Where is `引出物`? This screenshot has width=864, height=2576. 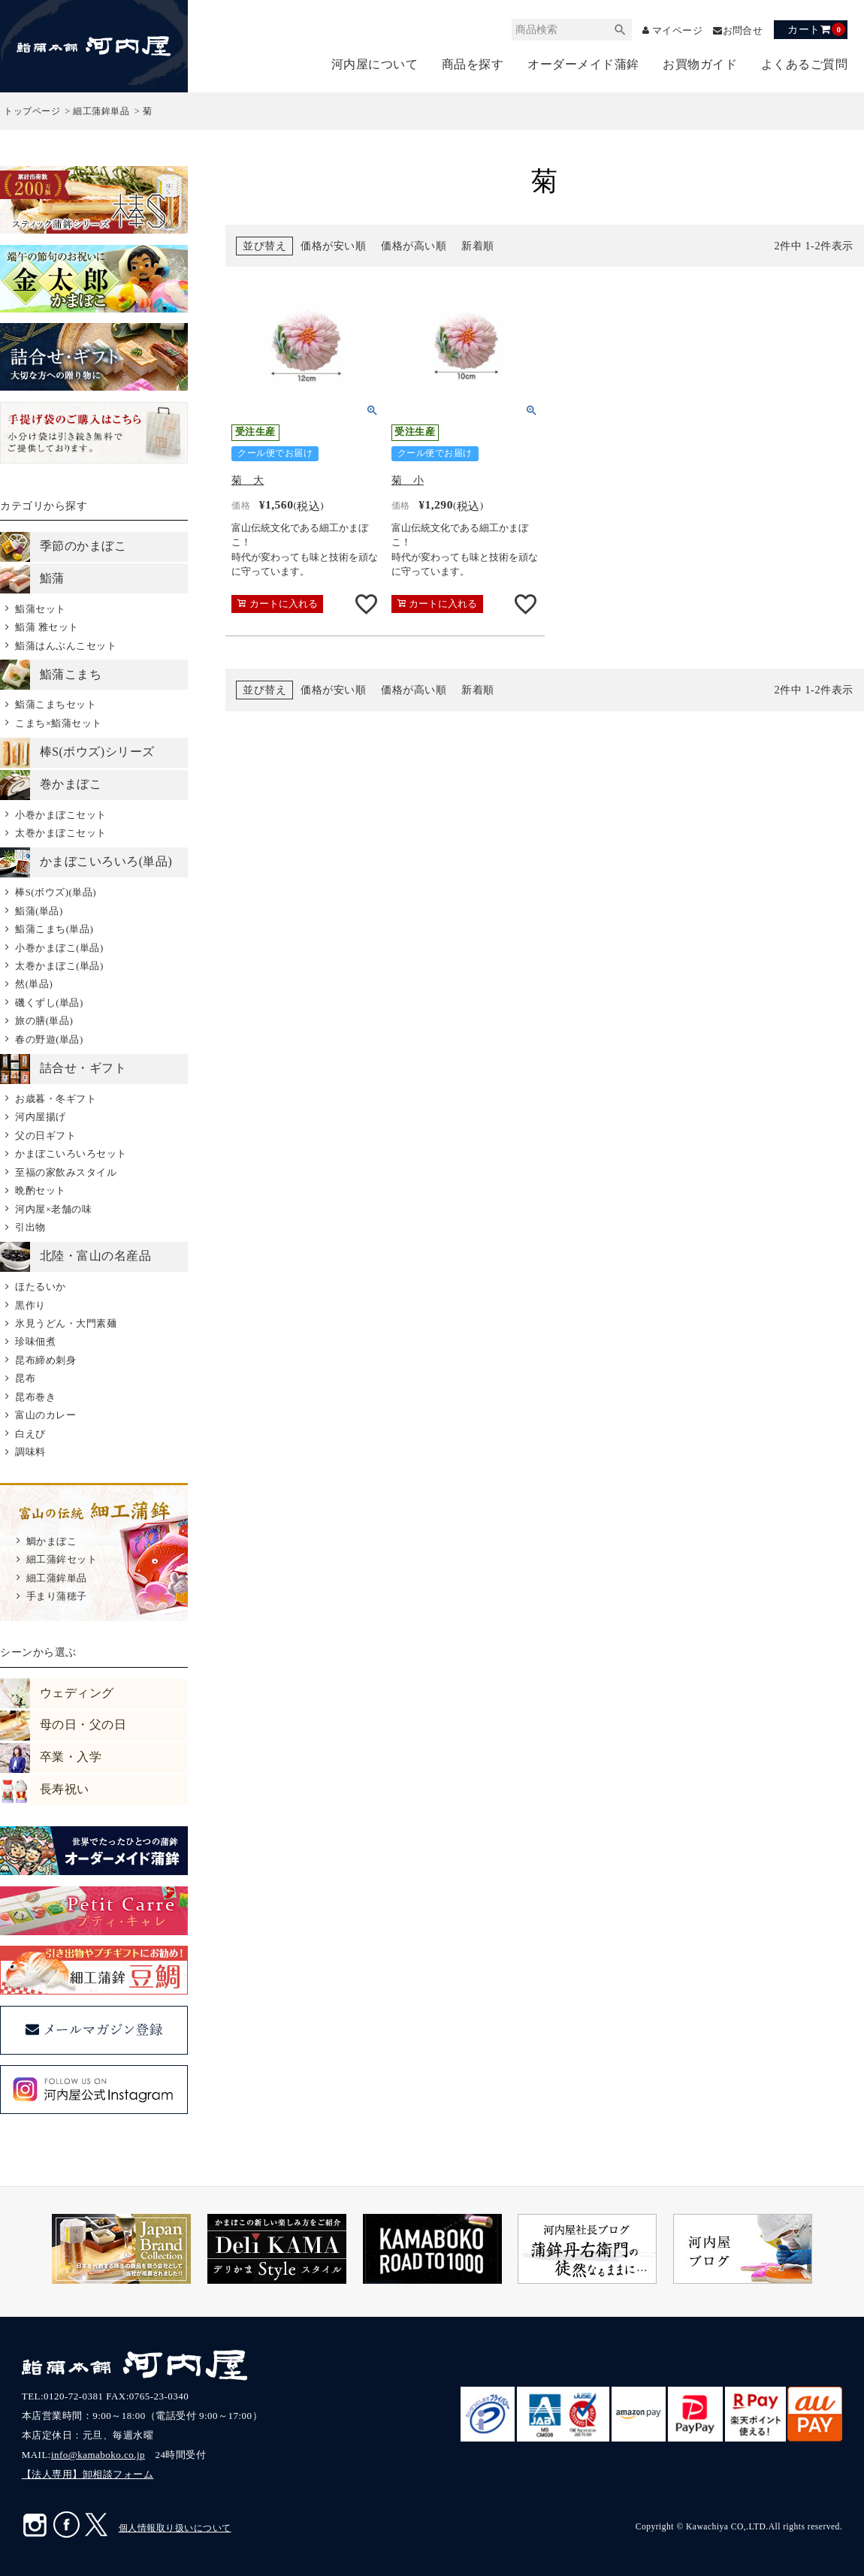 引出物 is located at coordinates (30, 1227).